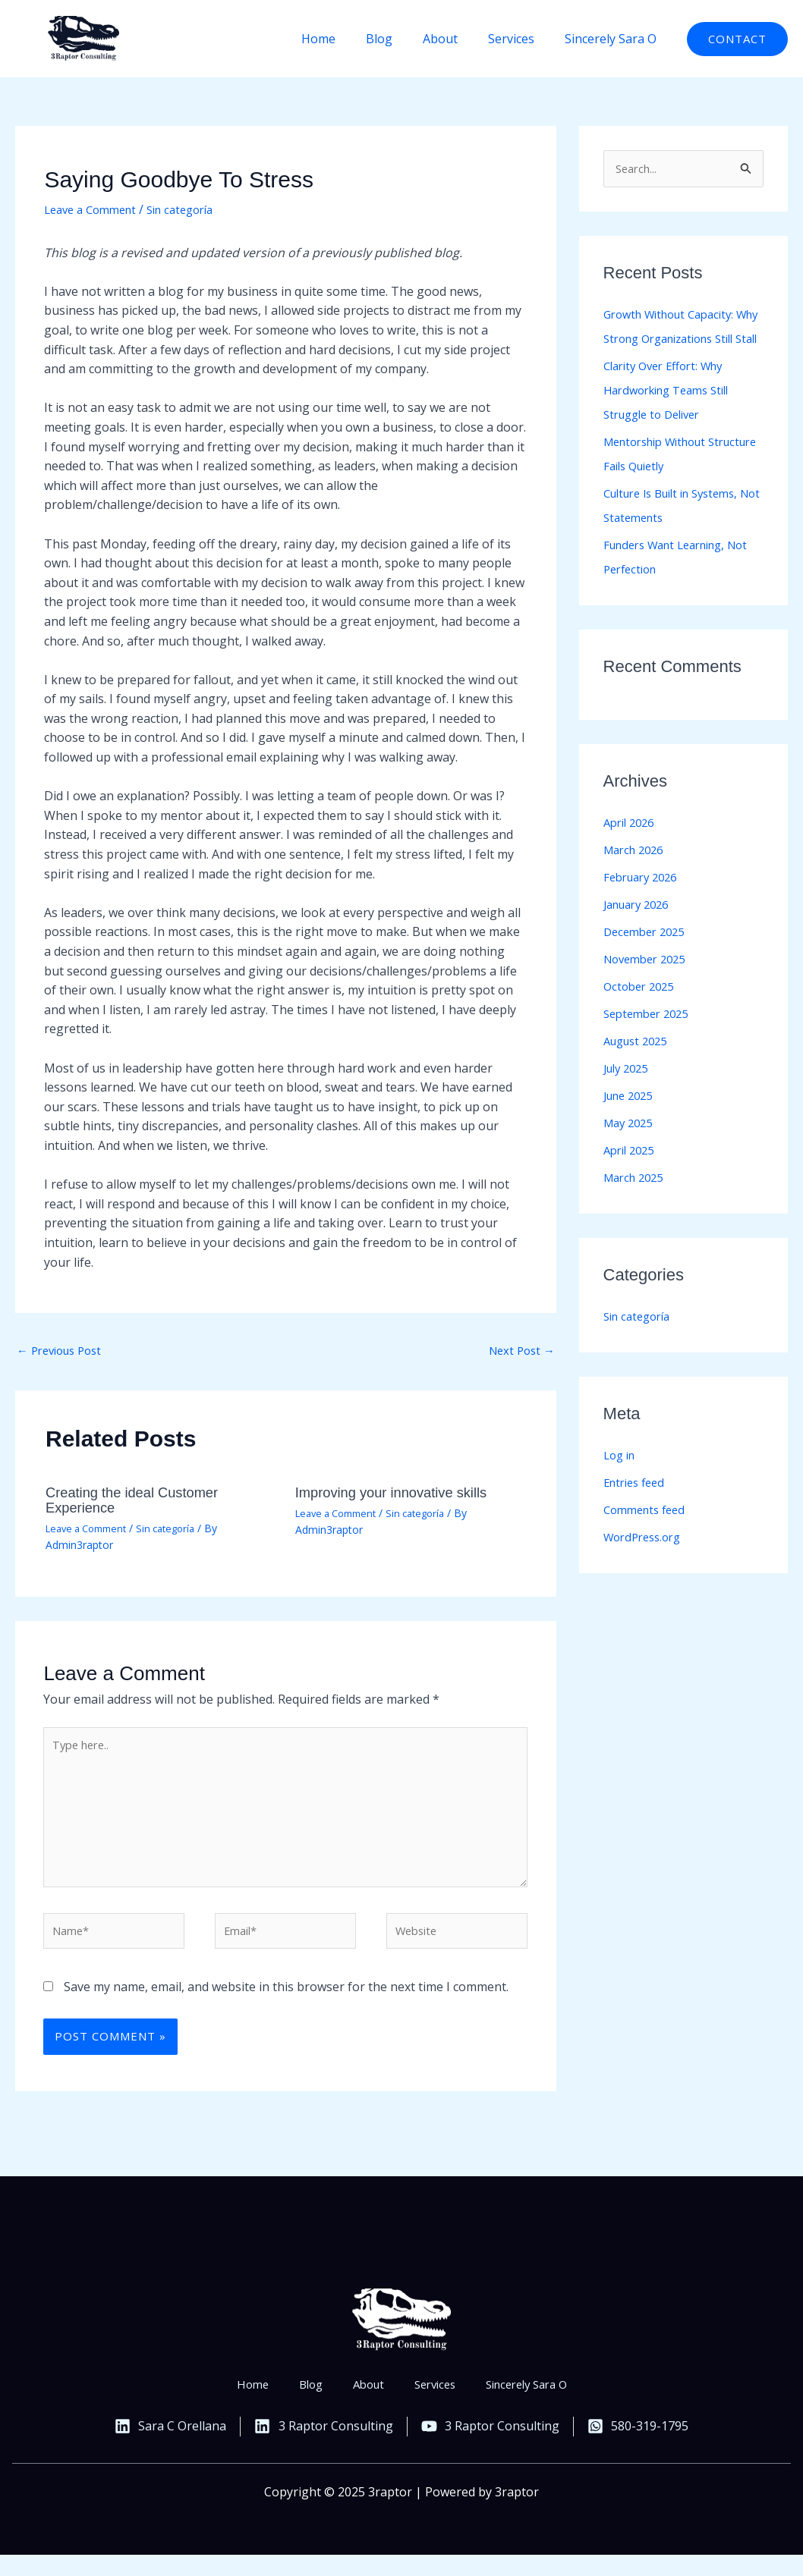 The height and width of the screenshot is (2576, 803). Describe the element at coordinates (631, 1122) in the screenshot. I see `June 2025` at that location.